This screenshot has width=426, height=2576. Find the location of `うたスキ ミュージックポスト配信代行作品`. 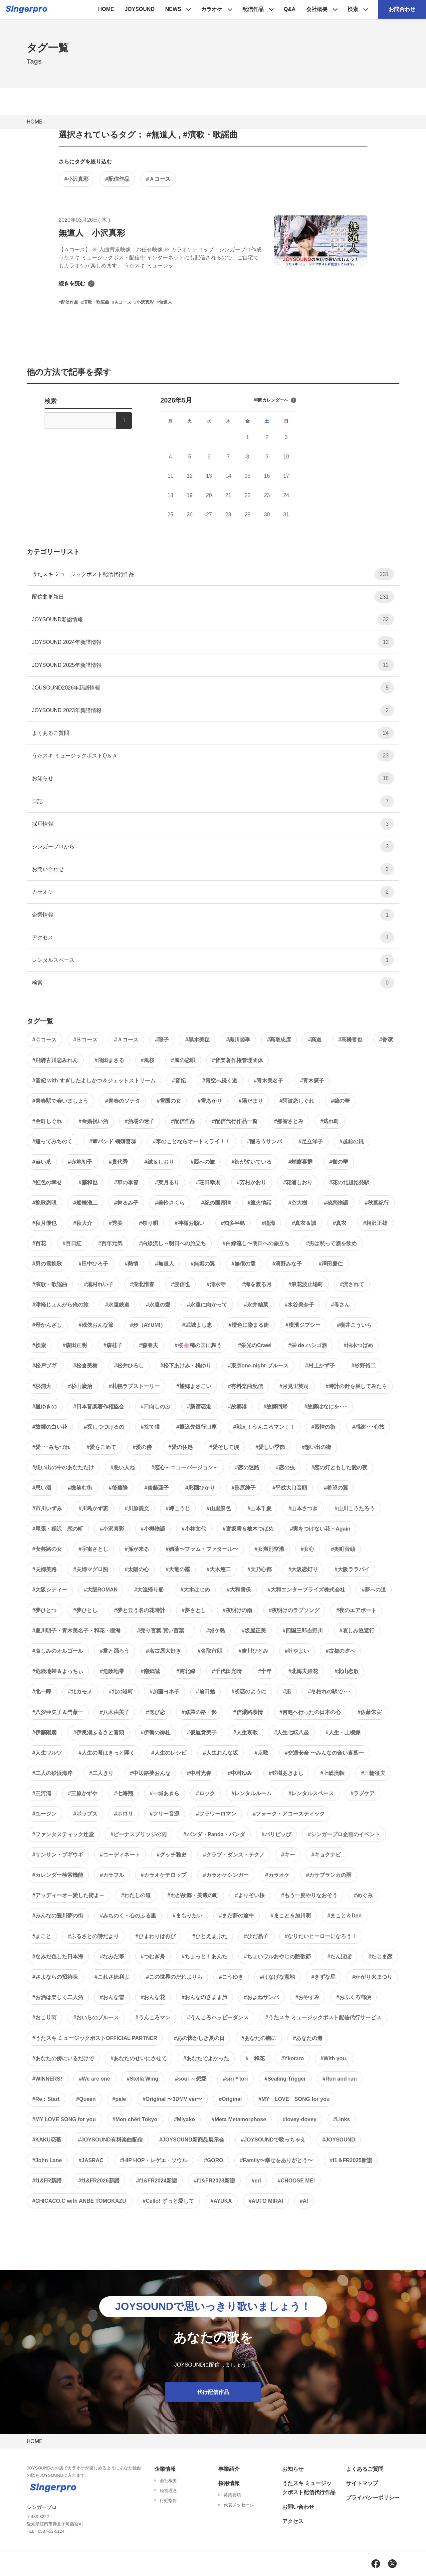

うたスキ ミュージックポスト配信代行作品 is located at coordinates (213, 574).